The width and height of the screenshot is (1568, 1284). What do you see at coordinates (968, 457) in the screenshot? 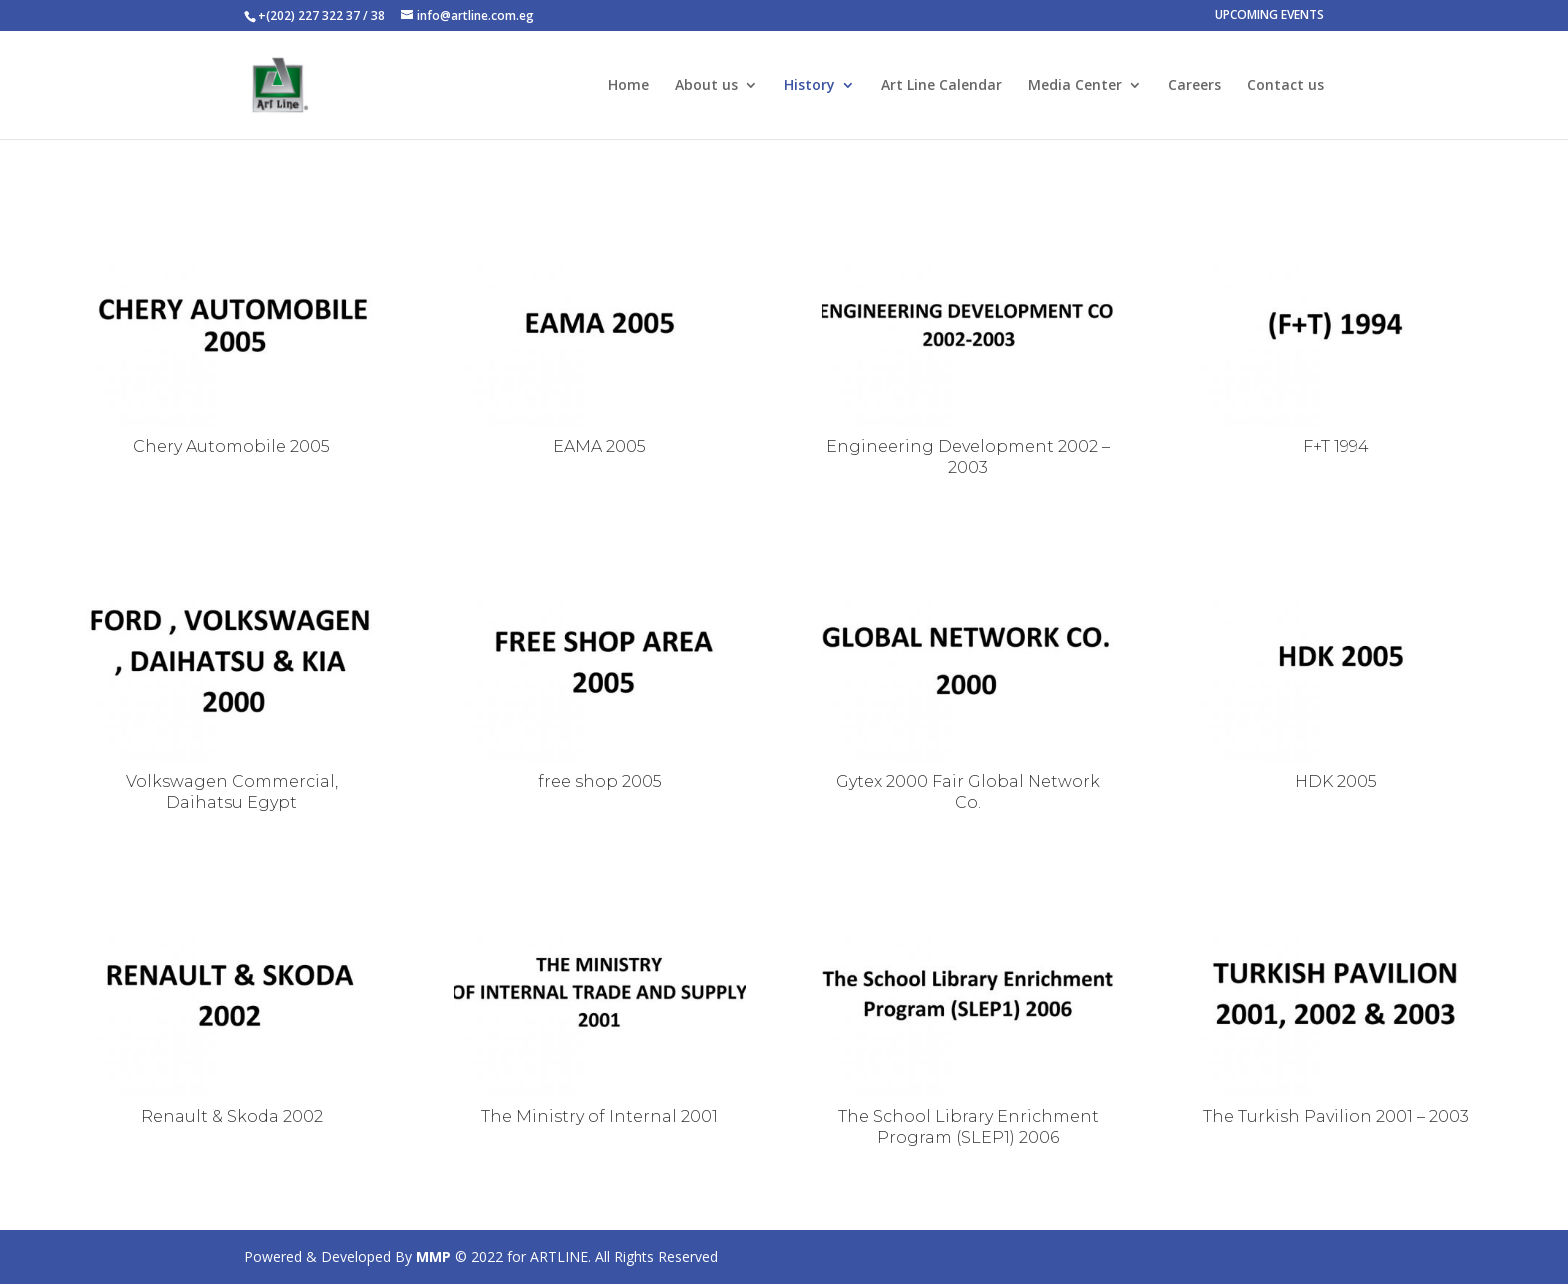
I see `Engineering Development 2002 – 2003` at bounding box center [968, 457].